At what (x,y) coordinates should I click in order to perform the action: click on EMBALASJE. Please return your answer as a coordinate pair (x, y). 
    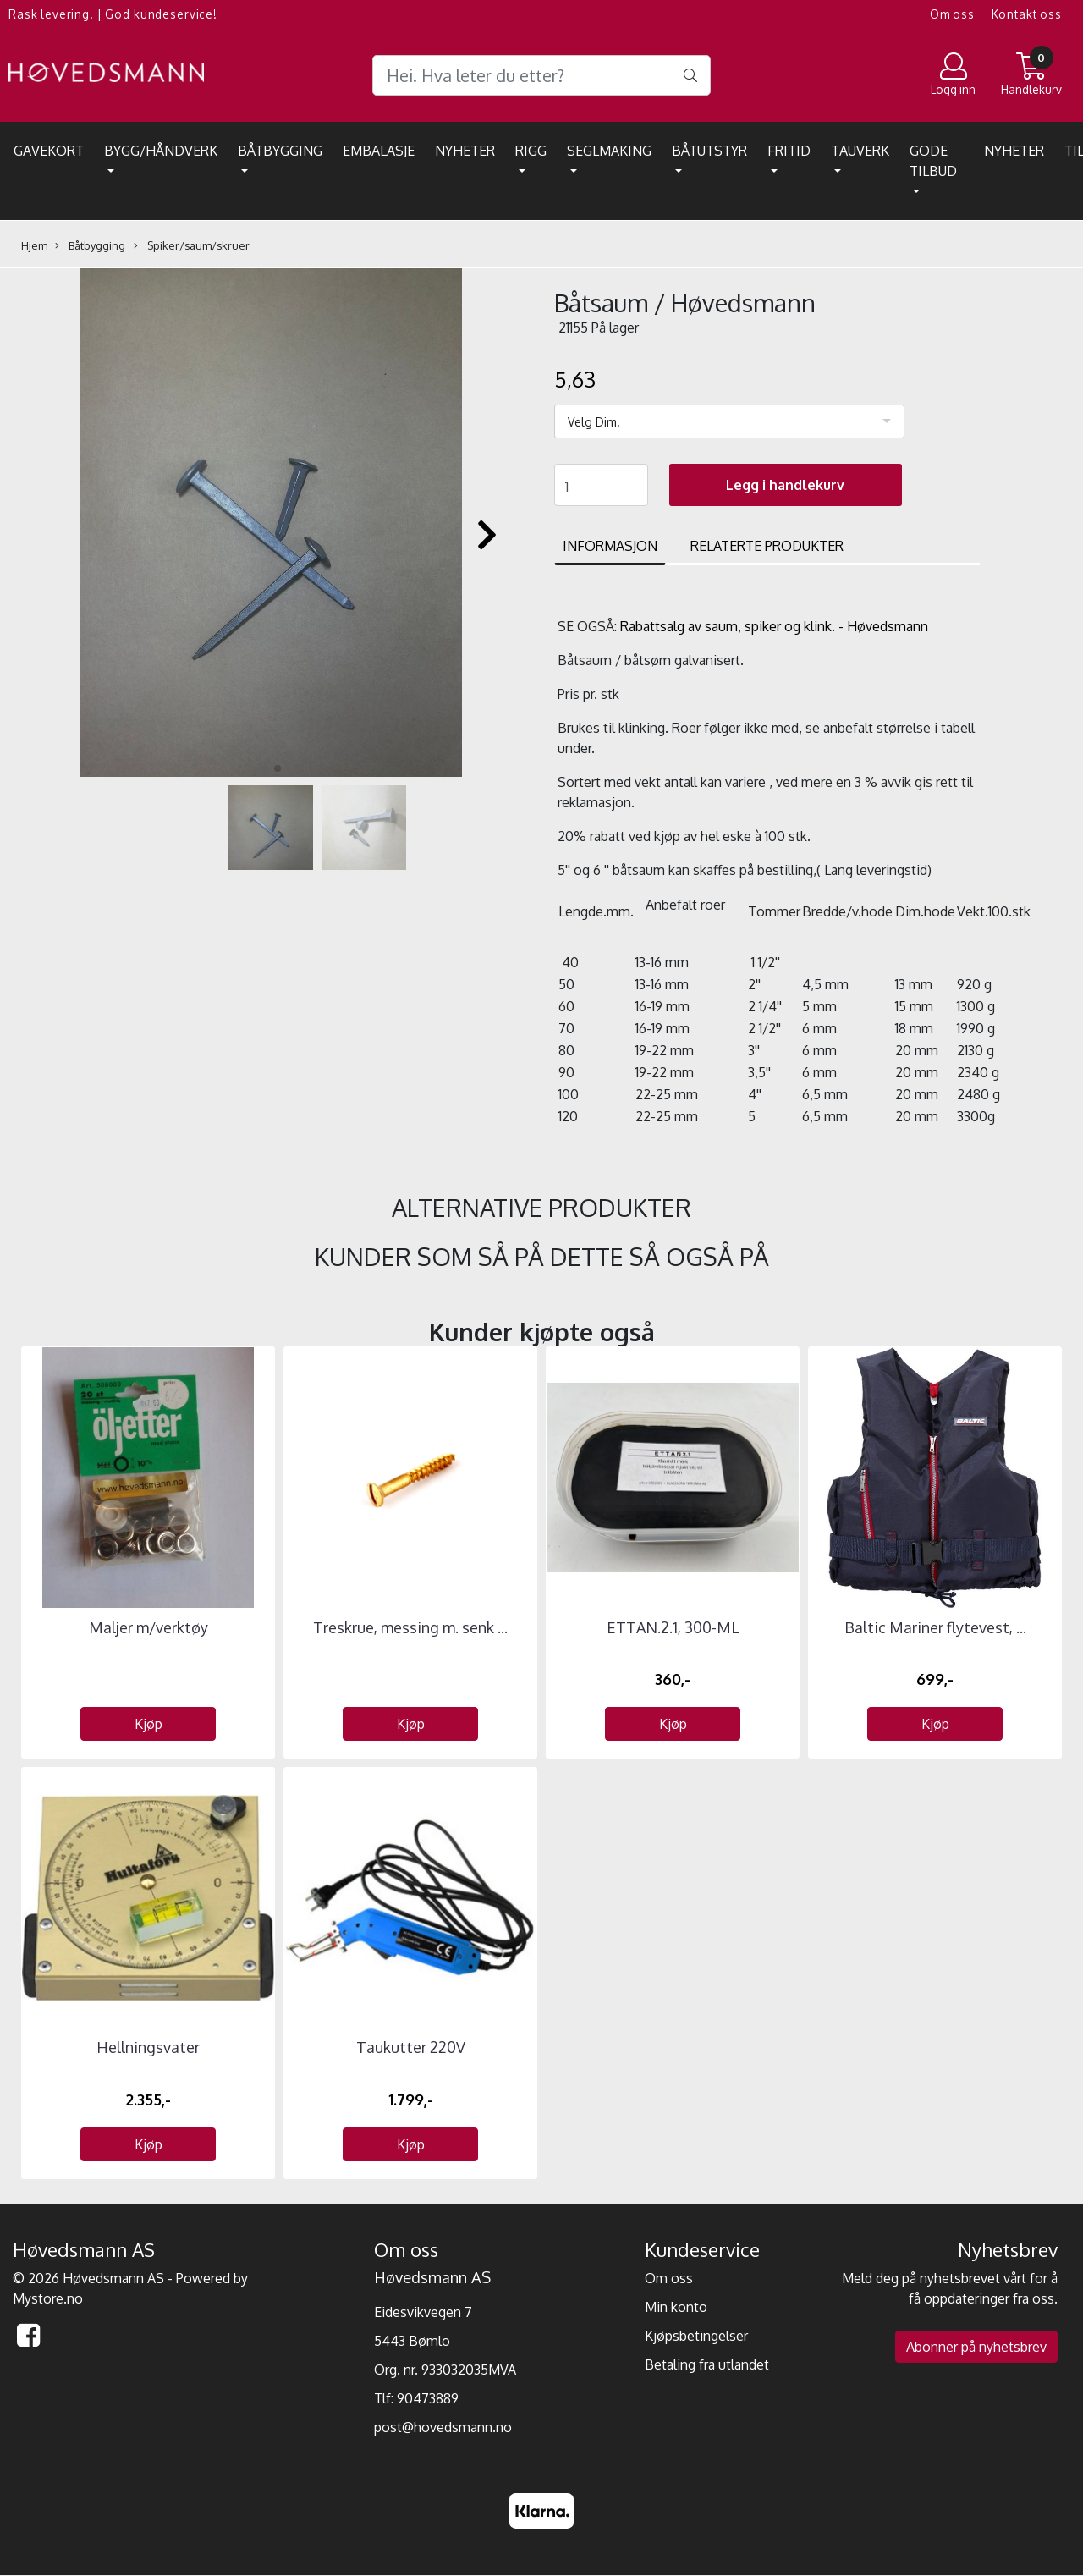
    Looking at the image, I should click on (379, 150).